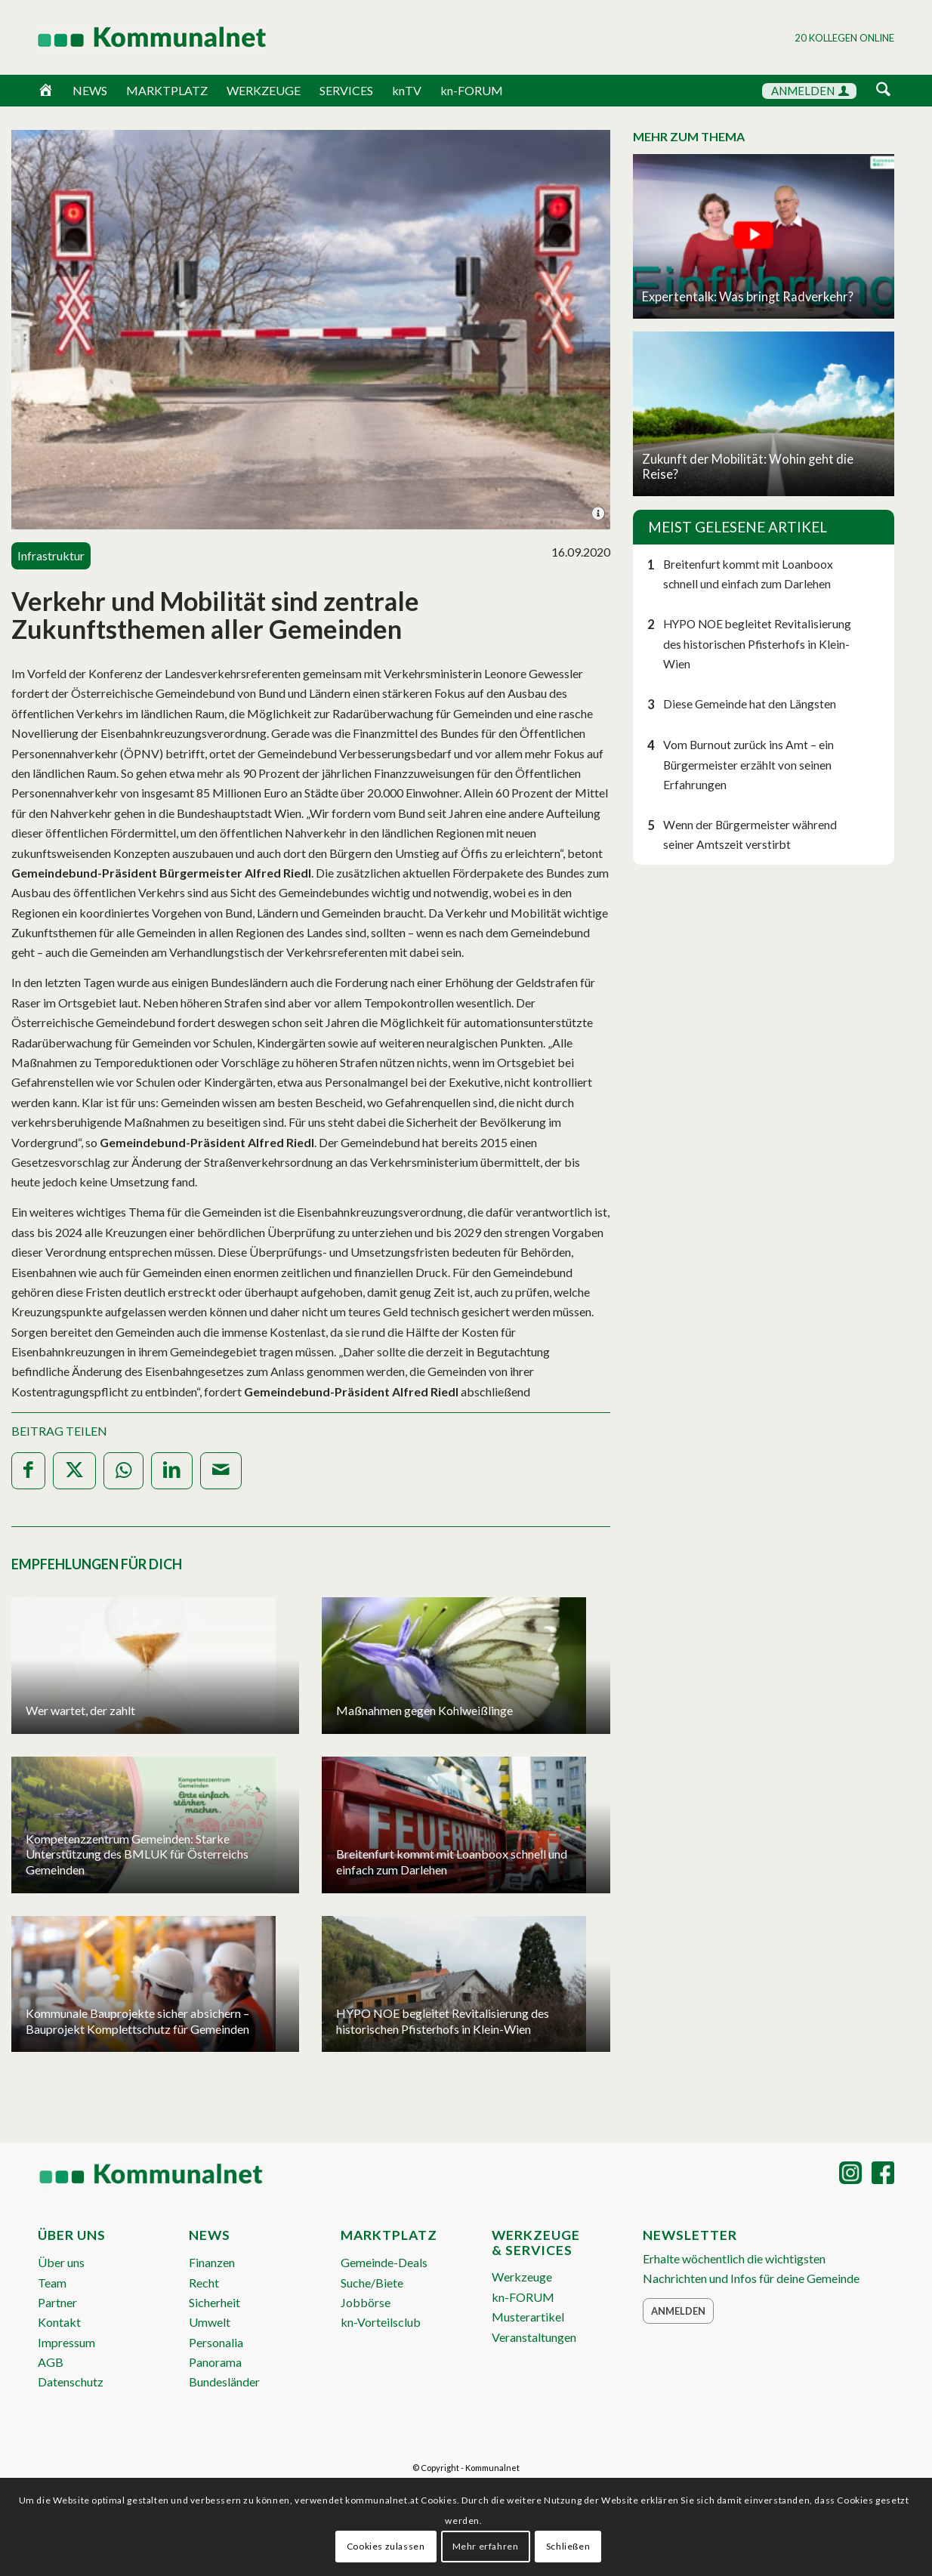  Describe the element at coordinates (365, 2302) in the screenshot. I see `Jobbörse` at that location.